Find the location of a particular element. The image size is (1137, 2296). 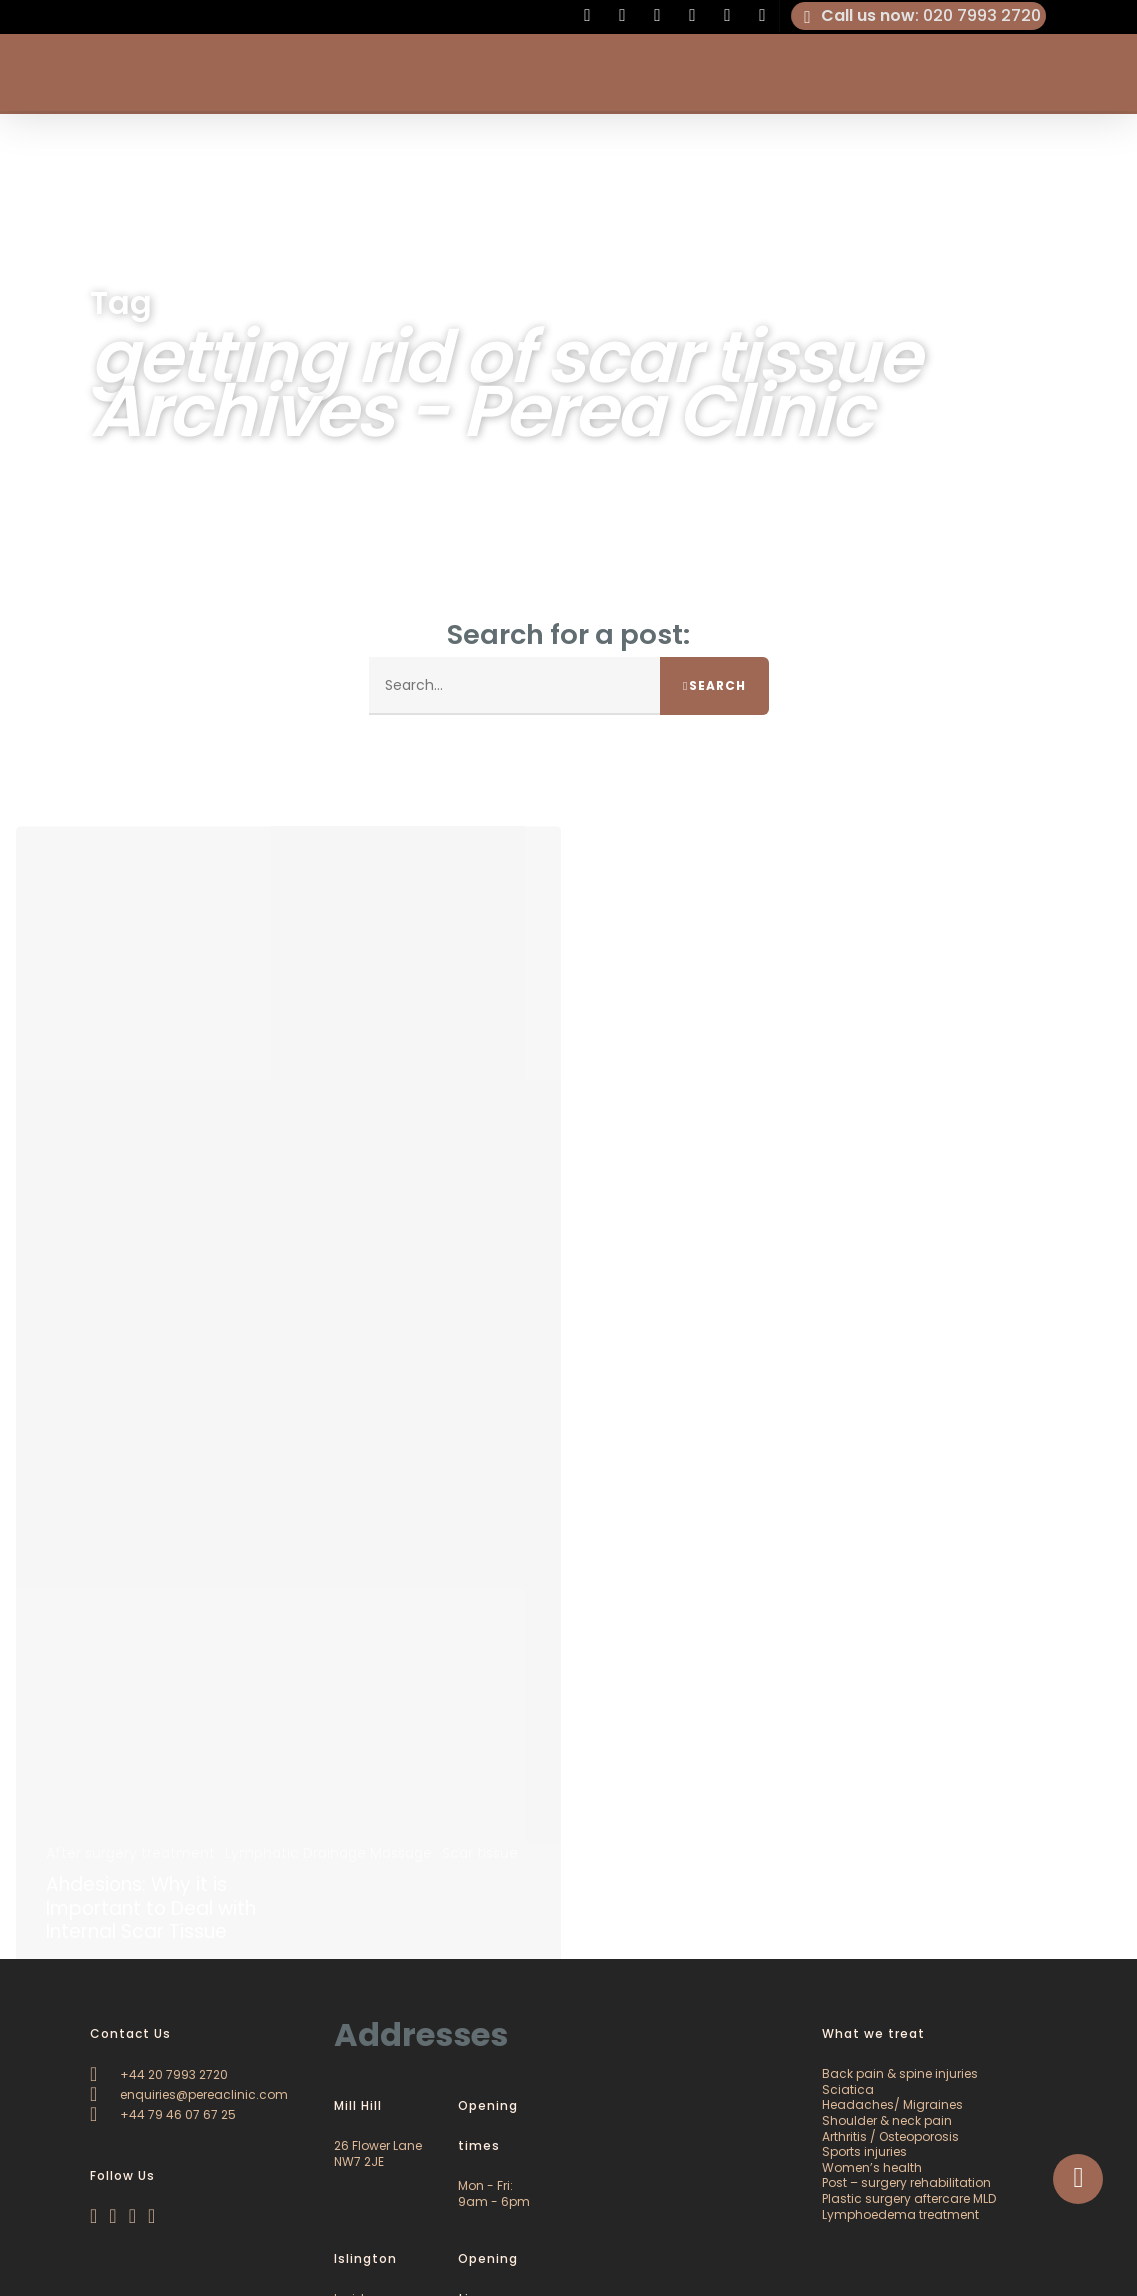

+44 79 46 07 67 25 is located at coordinates (163, 2114).